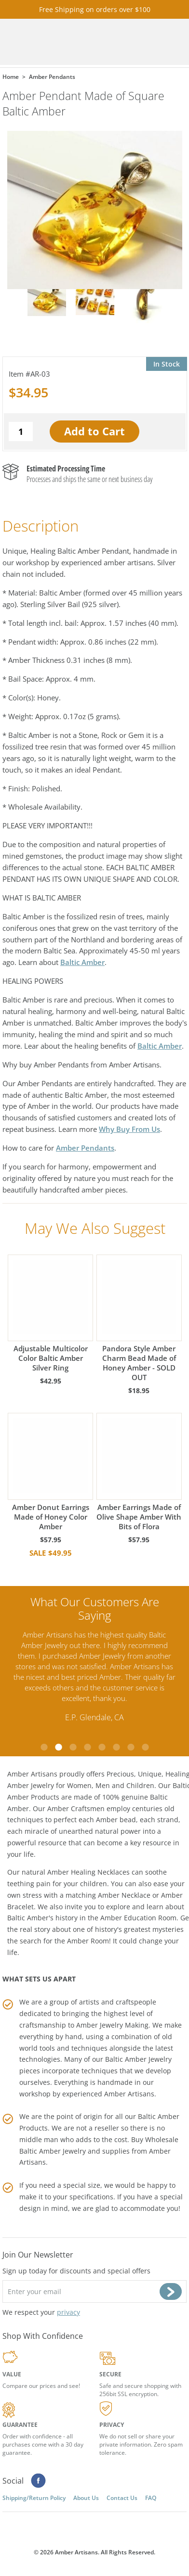  Describe the element at coordinates (138, 1318) in the screenshot. I see `Pandora Style Amber Charm Bead Made of Honey Amber - SOLD OUT` at that location.